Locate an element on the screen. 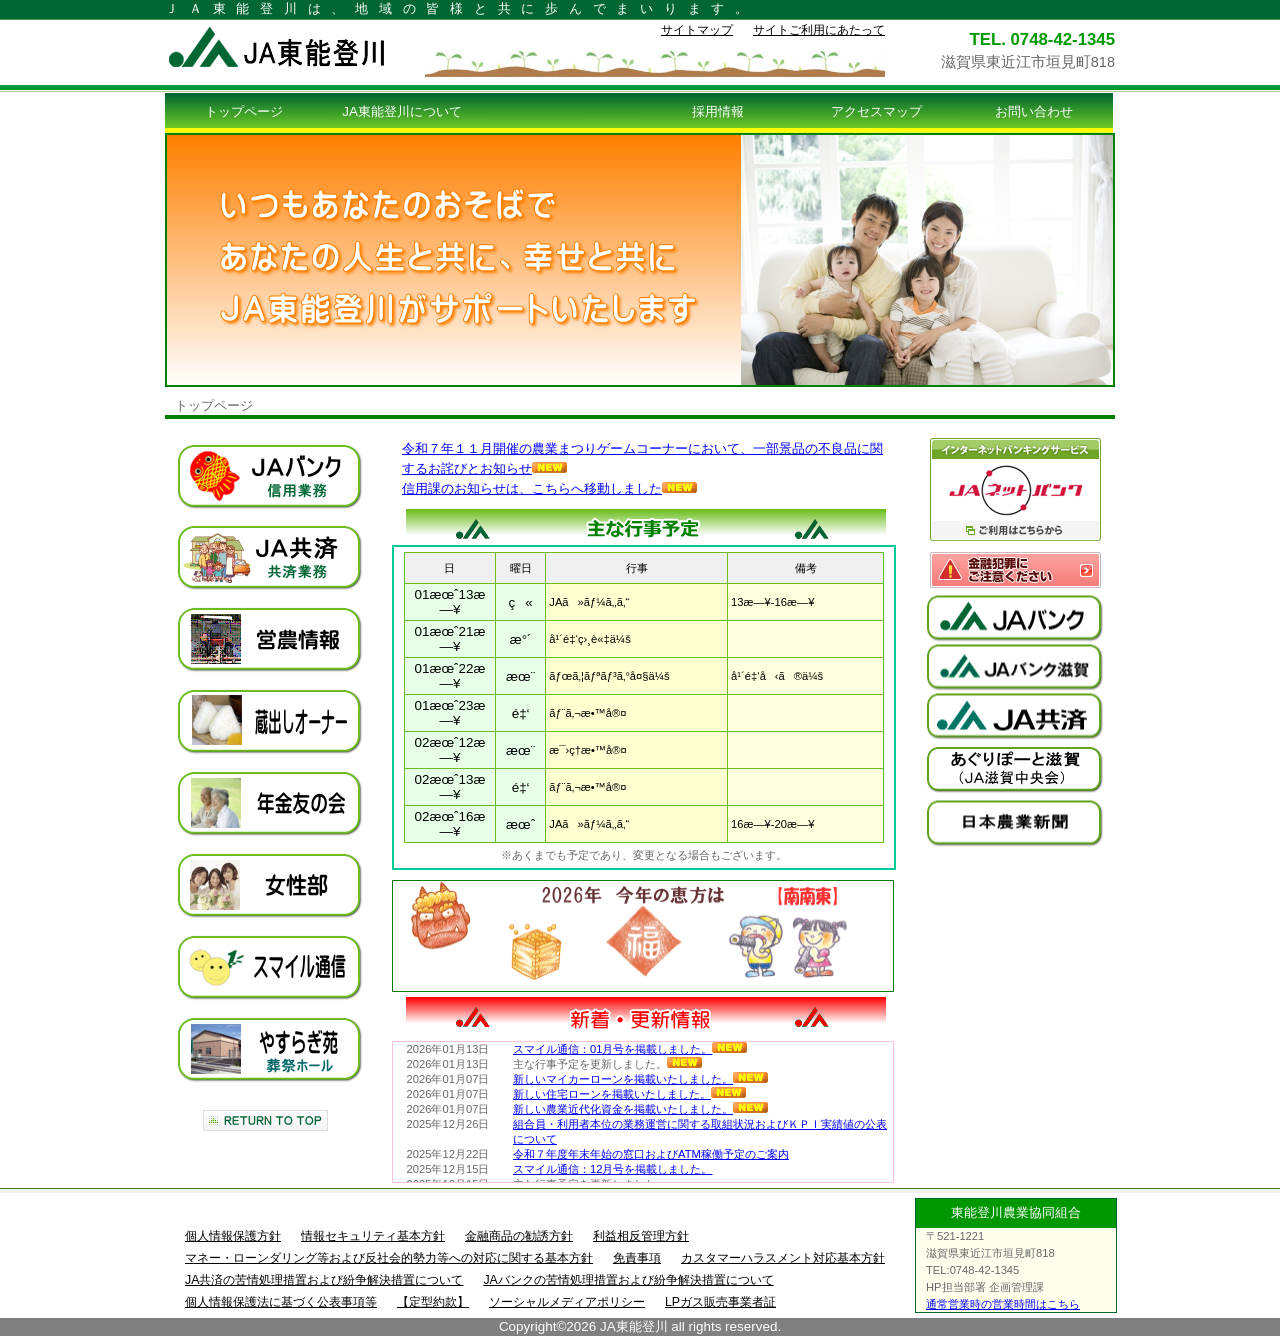  個人情報保護法に基づく公表事項等 is located at coordinates (281, 1302).